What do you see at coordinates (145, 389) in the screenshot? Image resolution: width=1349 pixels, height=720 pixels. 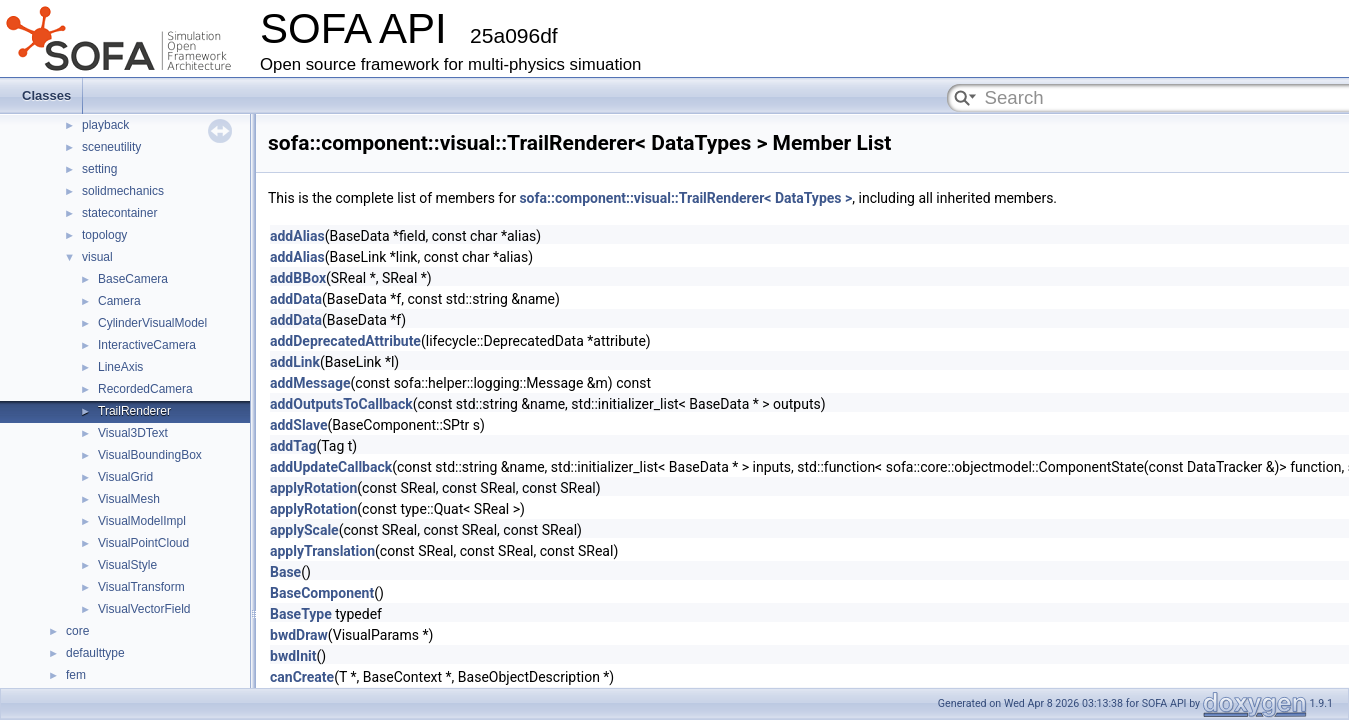 I see `RecordedCamera` at bounding box center [145, 389].